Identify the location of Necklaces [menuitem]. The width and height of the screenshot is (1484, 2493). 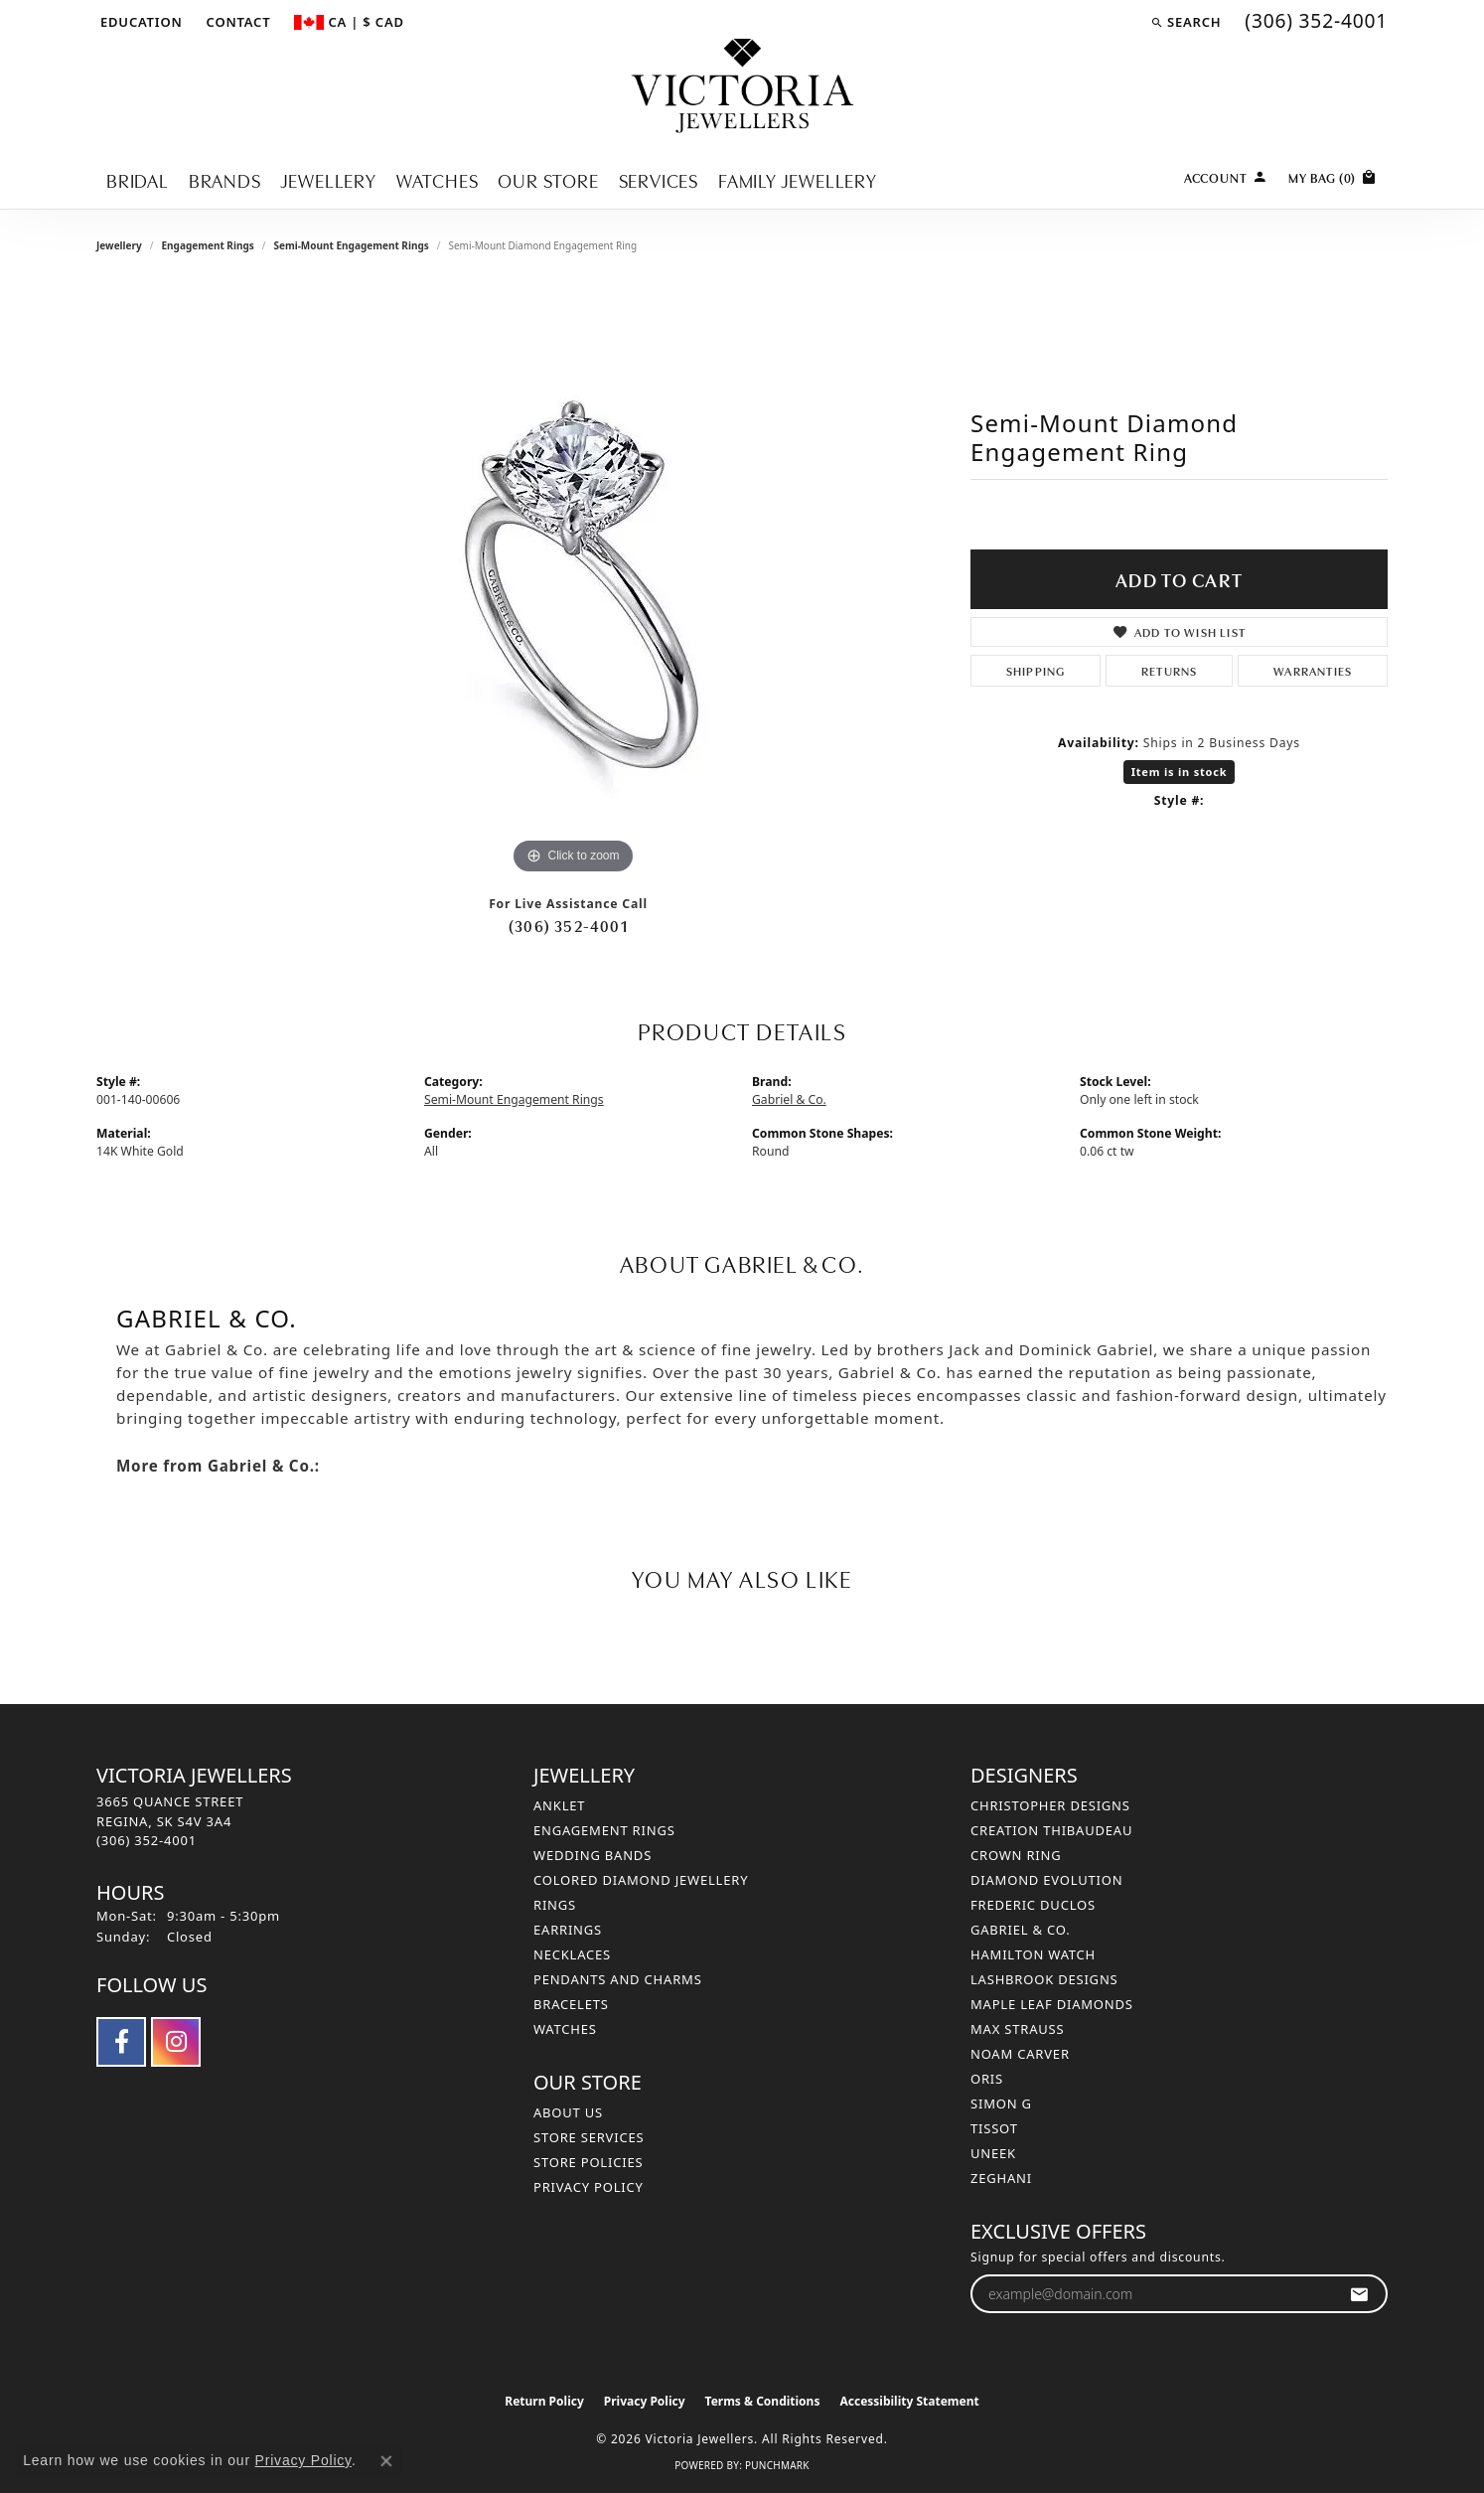
(572, 1954).